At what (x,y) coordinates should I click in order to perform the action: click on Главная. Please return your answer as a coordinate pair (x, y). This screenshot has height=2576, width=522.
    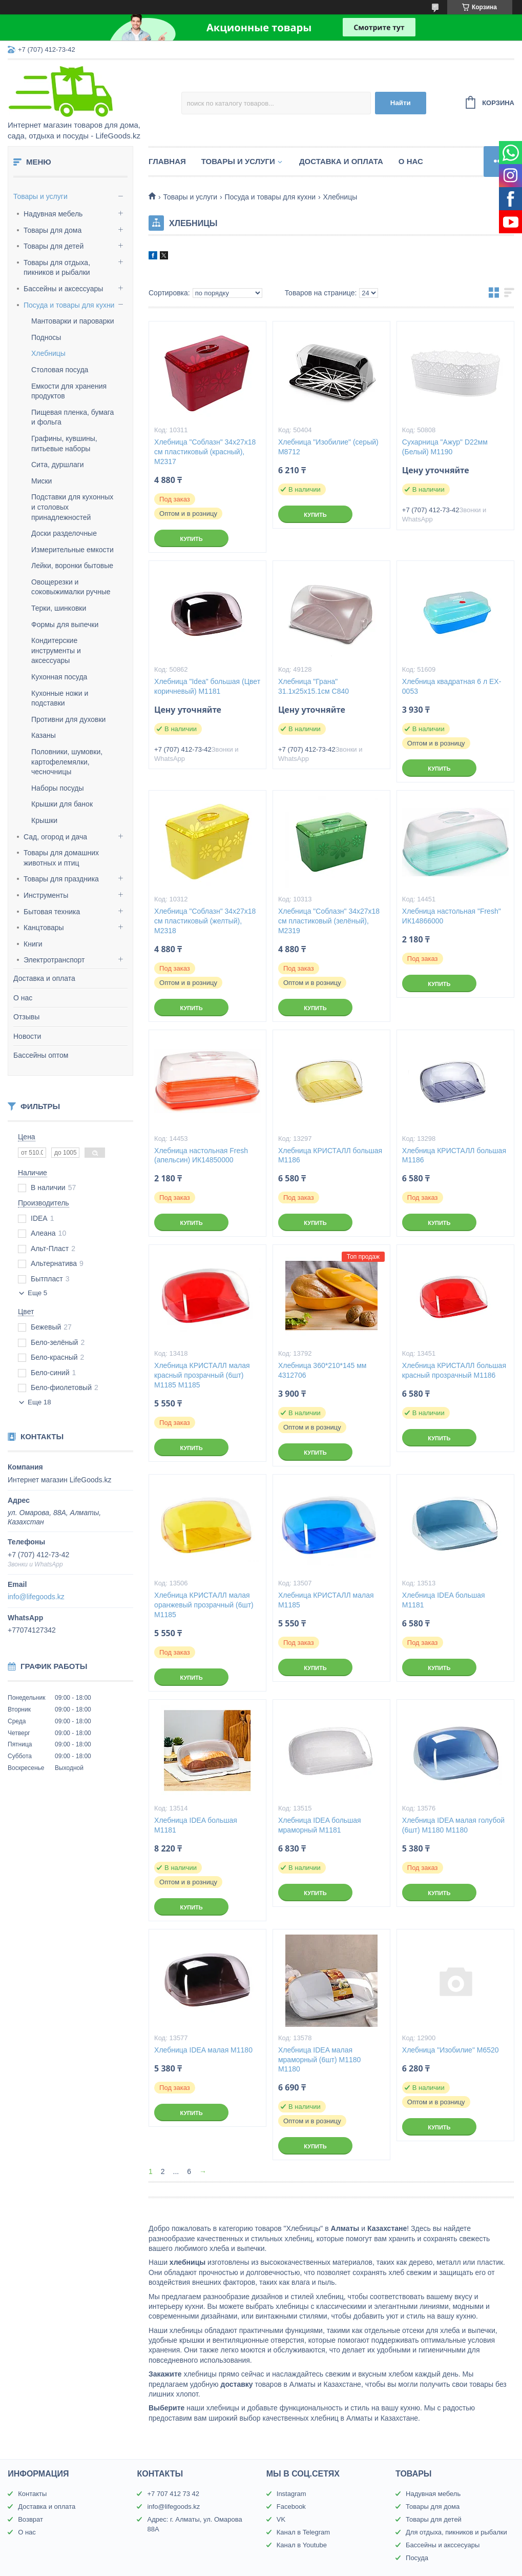
    Looking at the image, I should click on (167, 161).